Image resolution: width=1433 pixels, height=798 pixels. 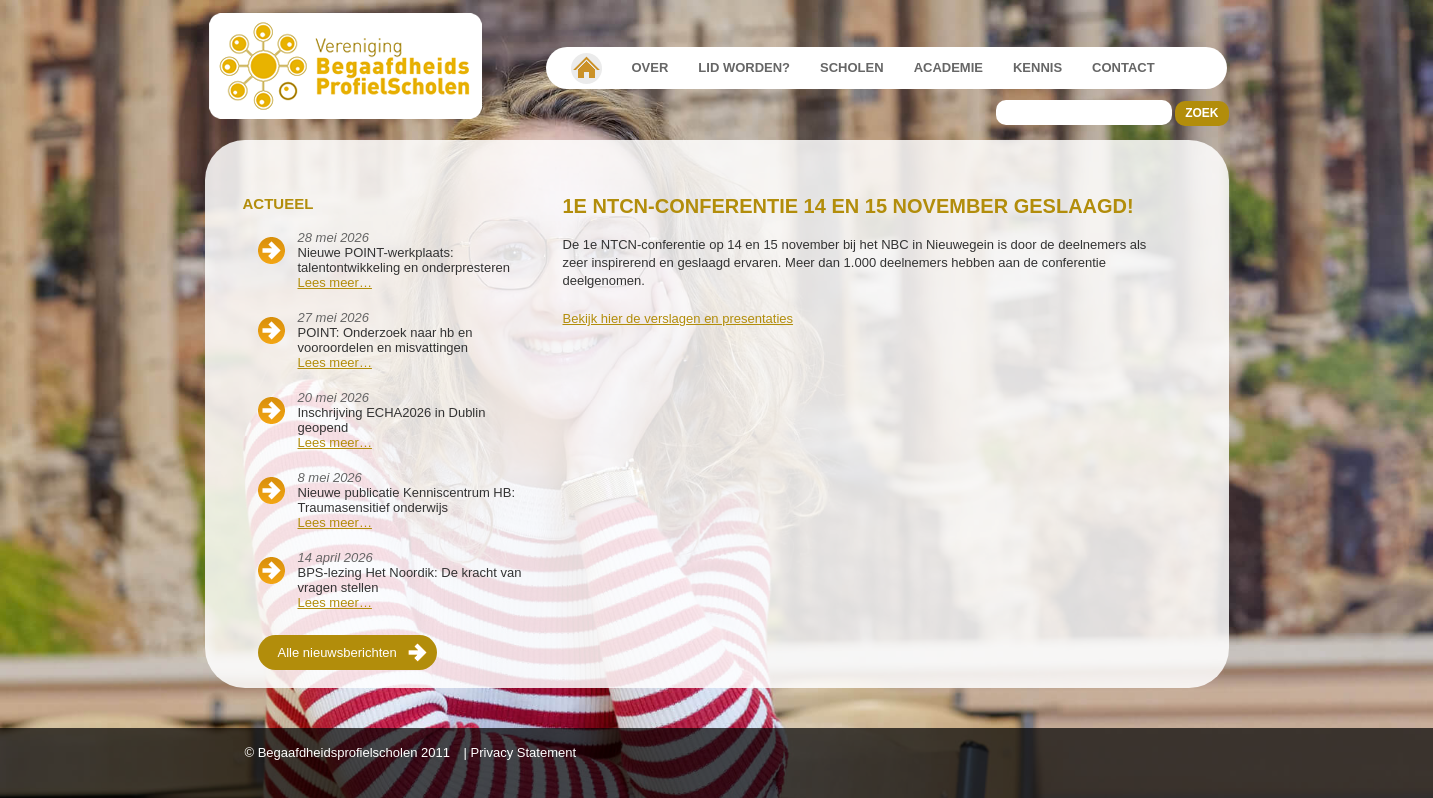 I want to click on Academie, so click(x=948, y=67).